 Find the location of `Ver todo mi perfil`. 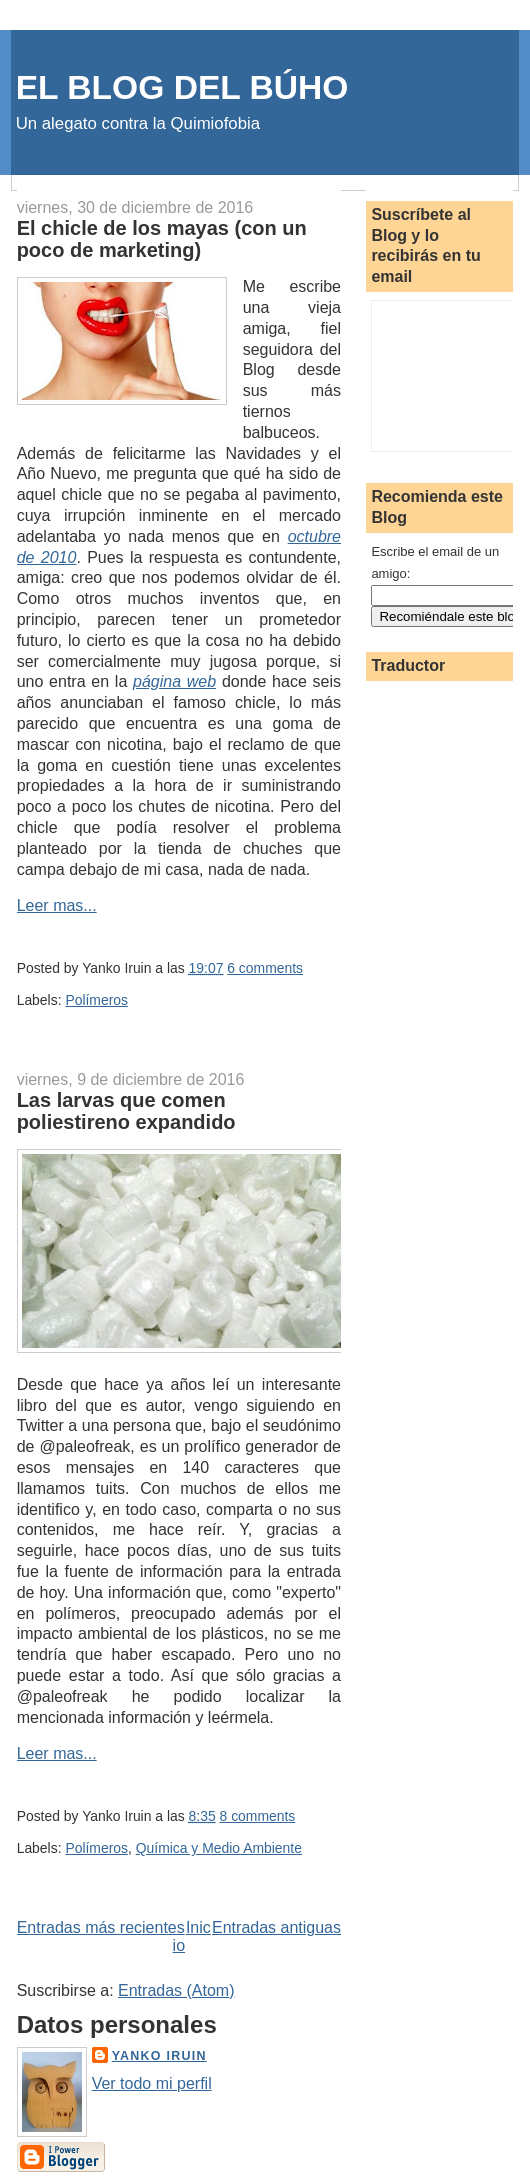

Ver todo mi perfil is located at coordinates (152, 2083).